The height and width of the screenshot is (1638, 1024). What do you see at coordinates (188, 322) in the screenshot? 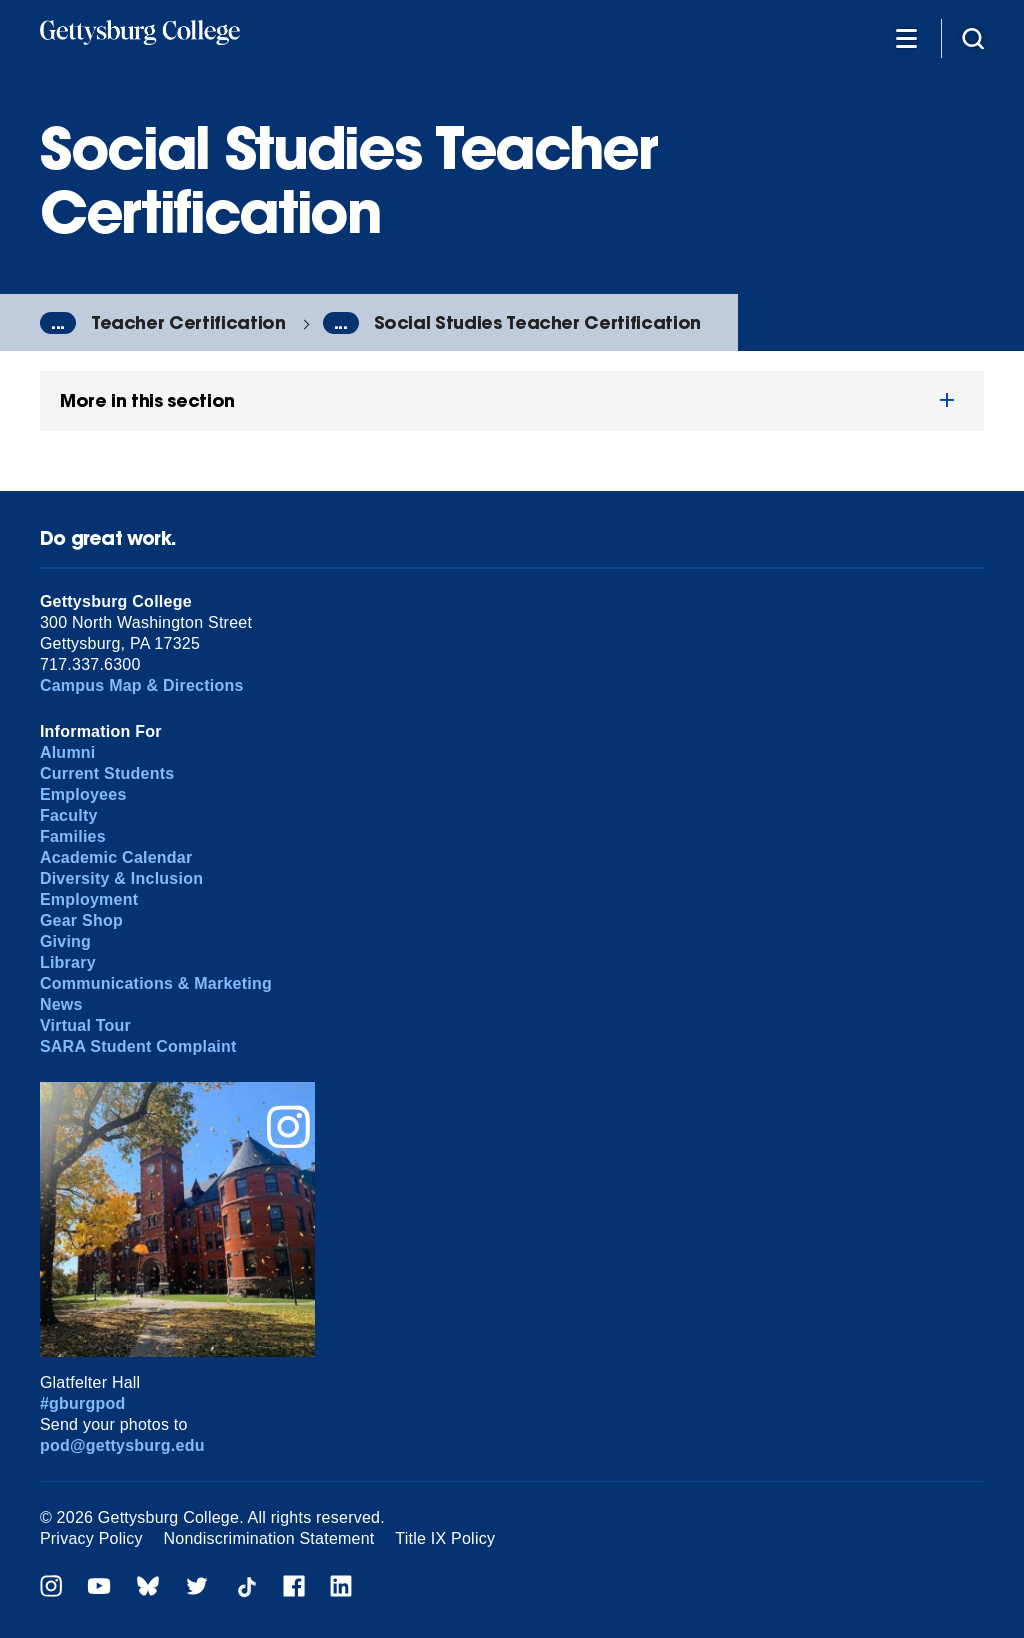
I see `Teacher Certification` at bounding box center [188, 322].